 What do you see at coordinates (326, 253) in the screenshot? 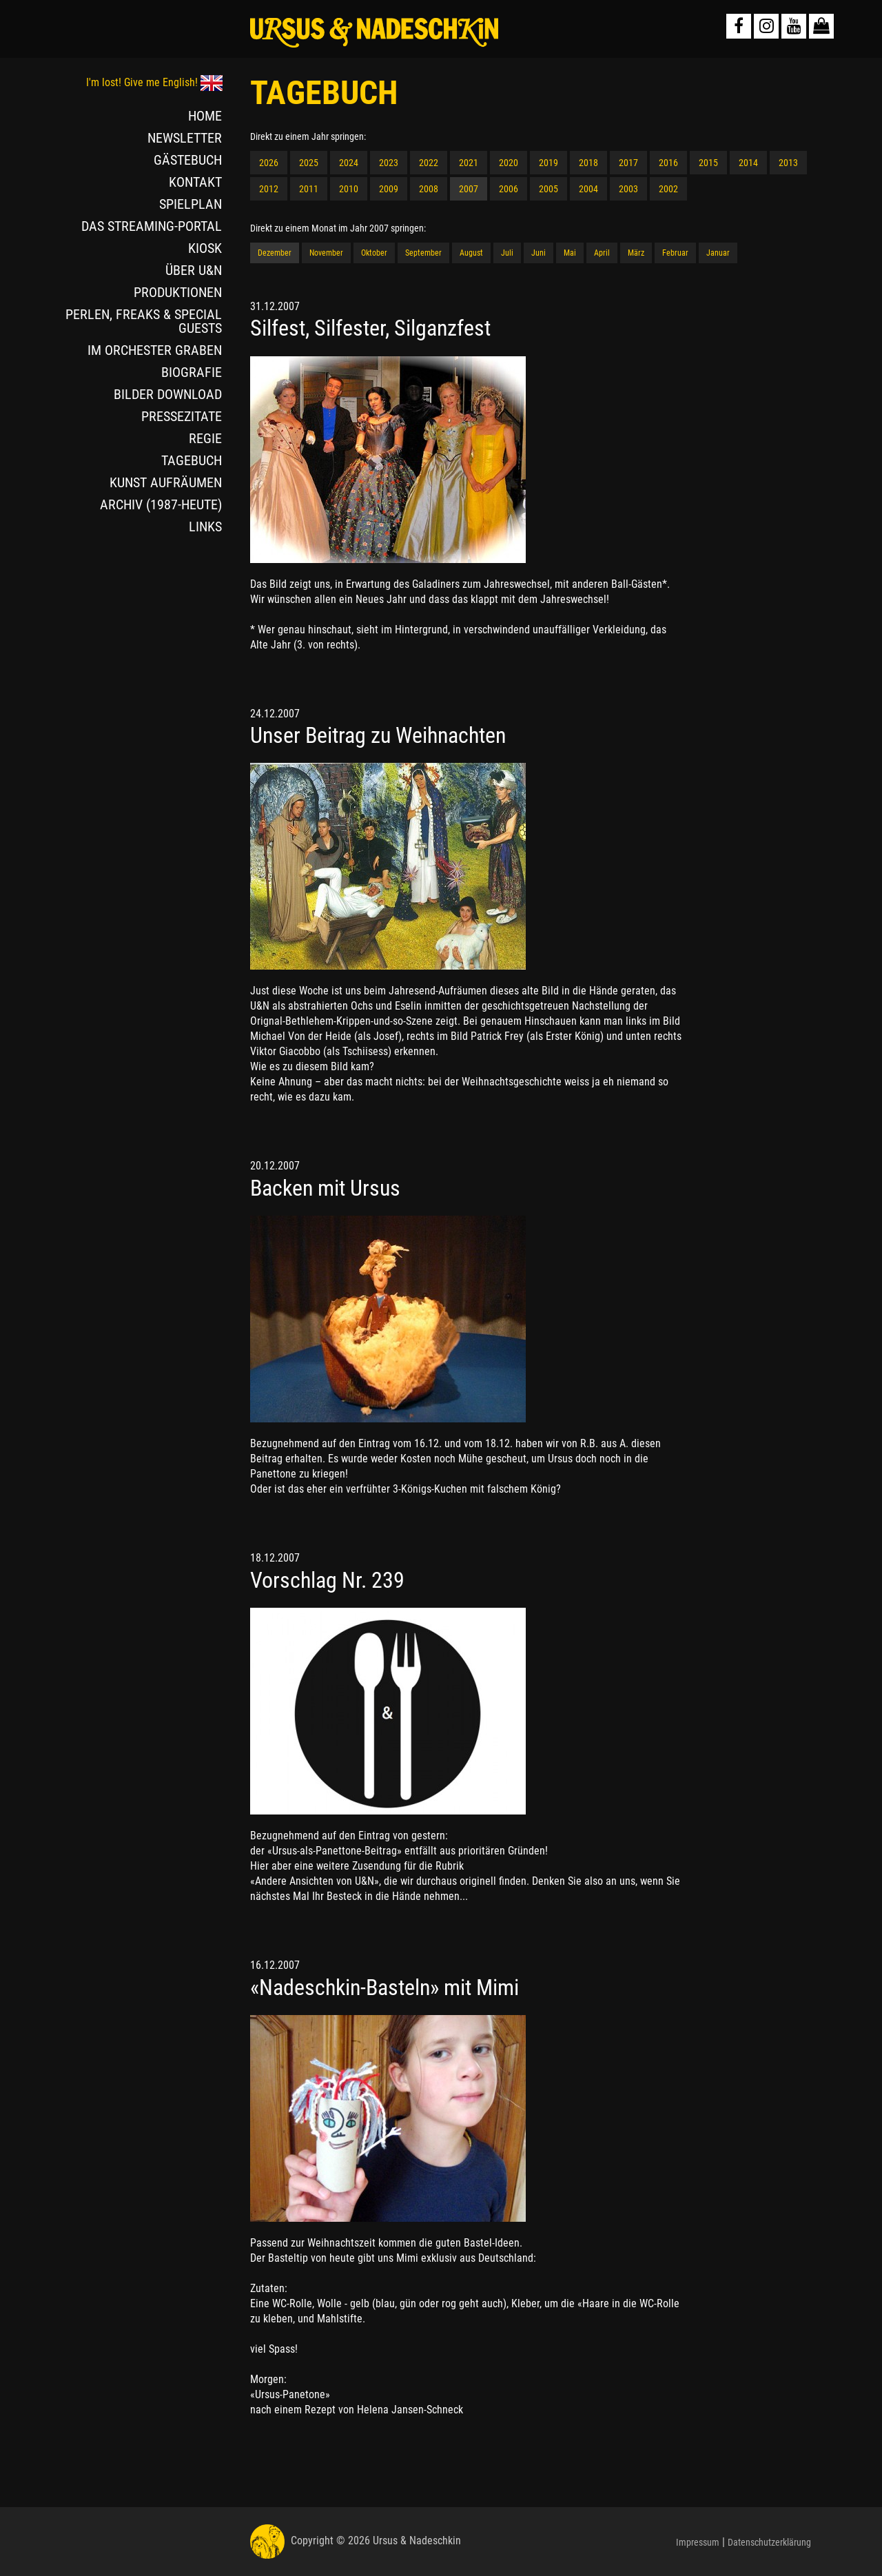
I see `November` at bounding box center [326, 253].